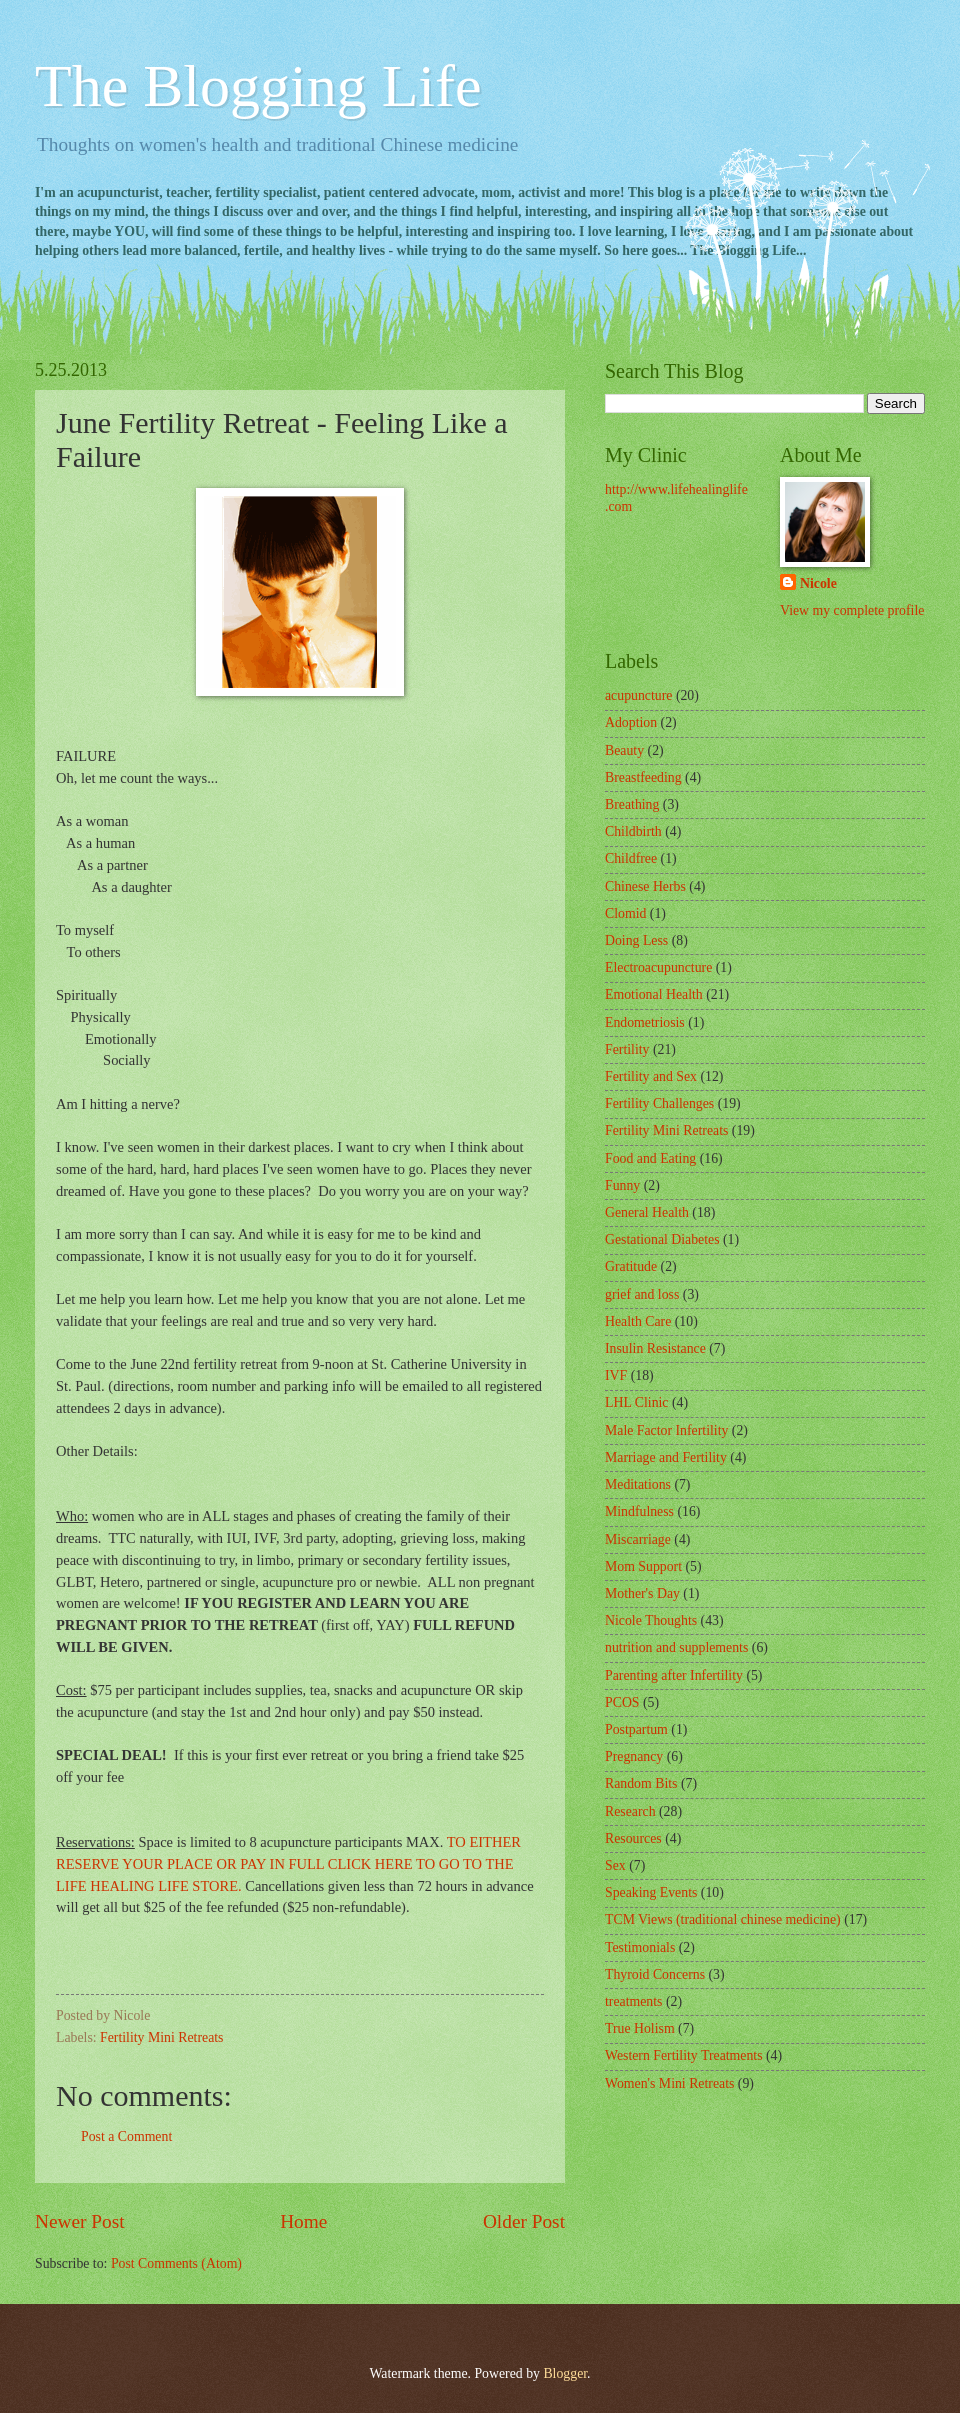 Image resolution: width=960 pixels, height=2413 pixels. What do you see at coordinates (624, 750) in the screenshot?
I see `Beauty` at bounding box center [624, 750].